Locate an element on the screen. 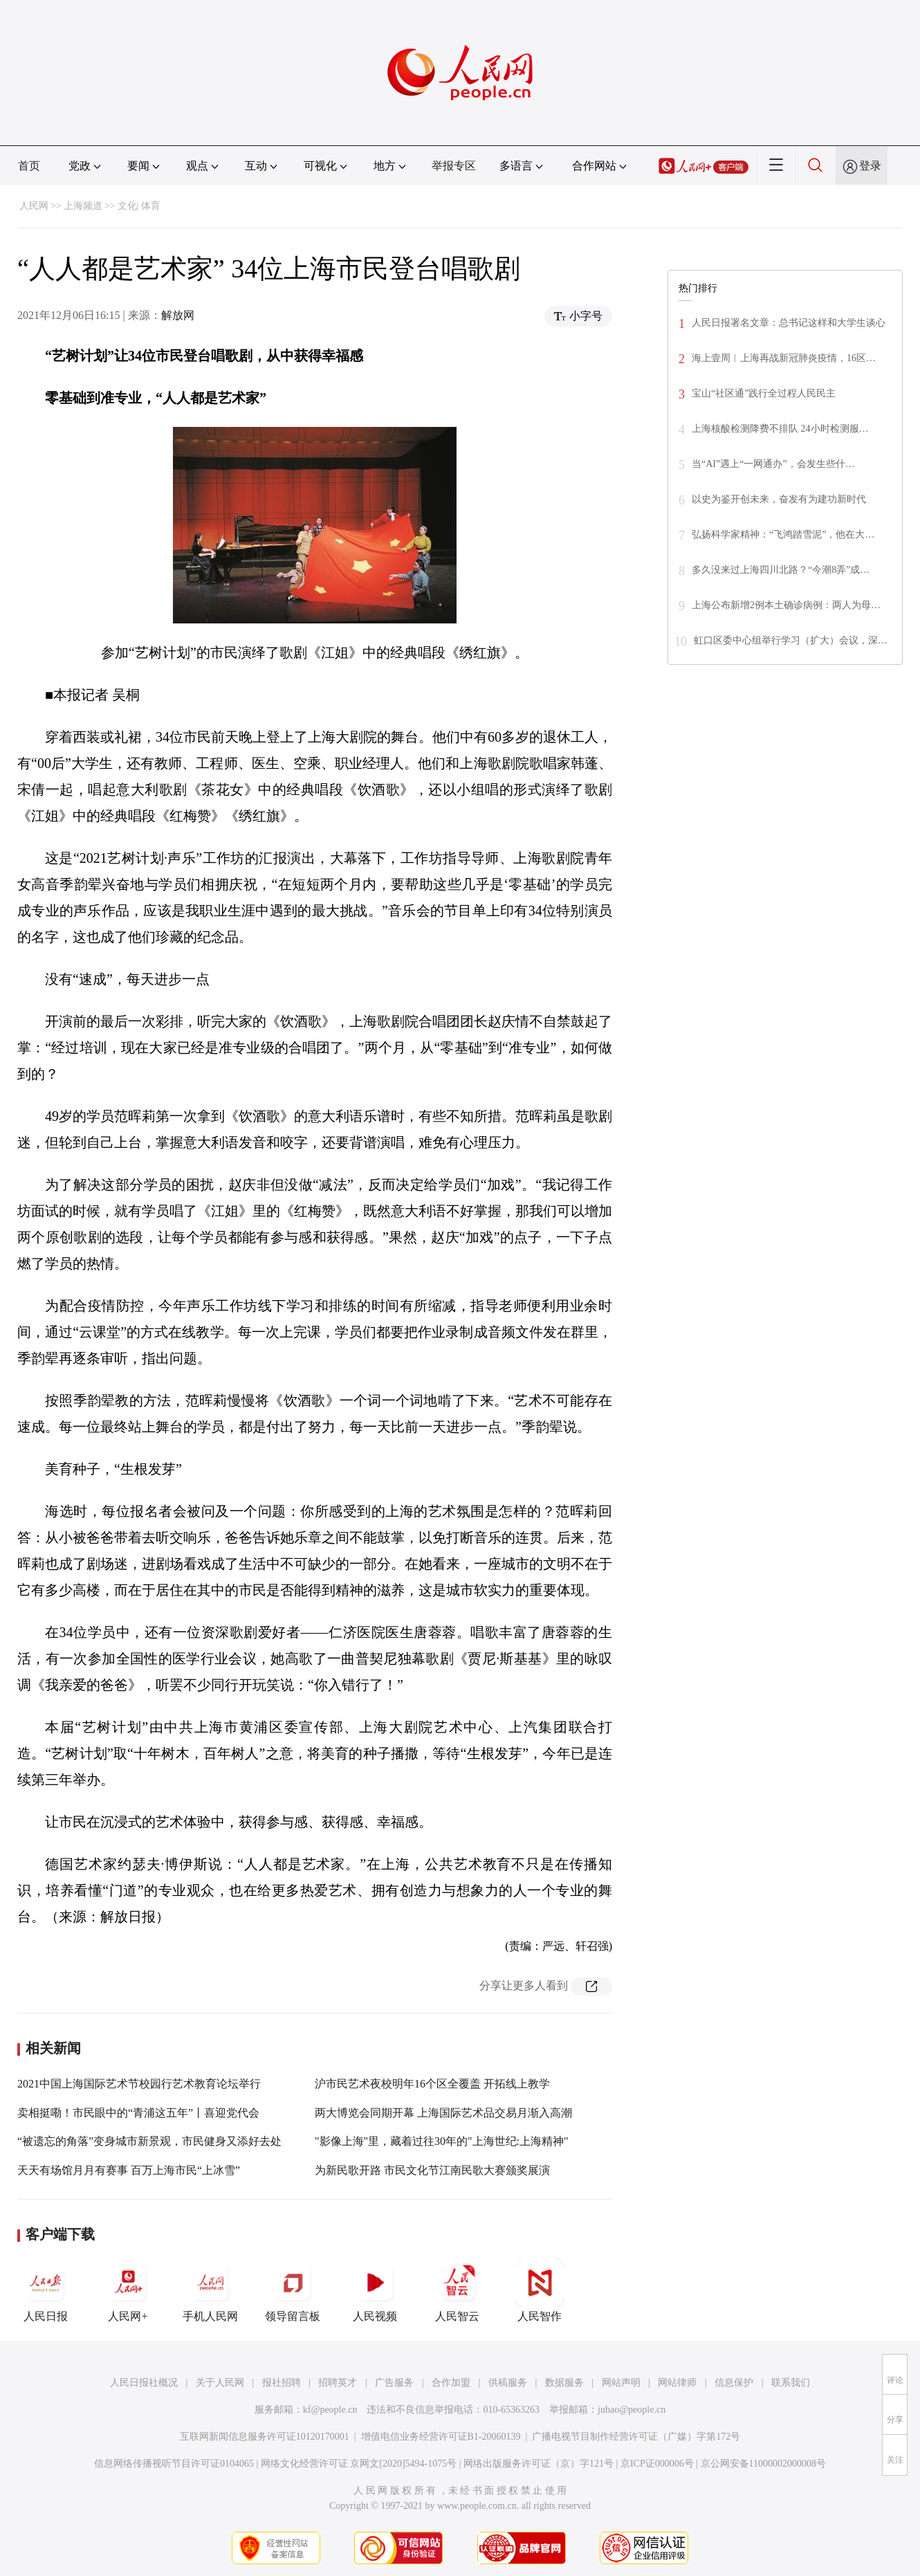  联系我们 is located at coordinates (790, 2382).